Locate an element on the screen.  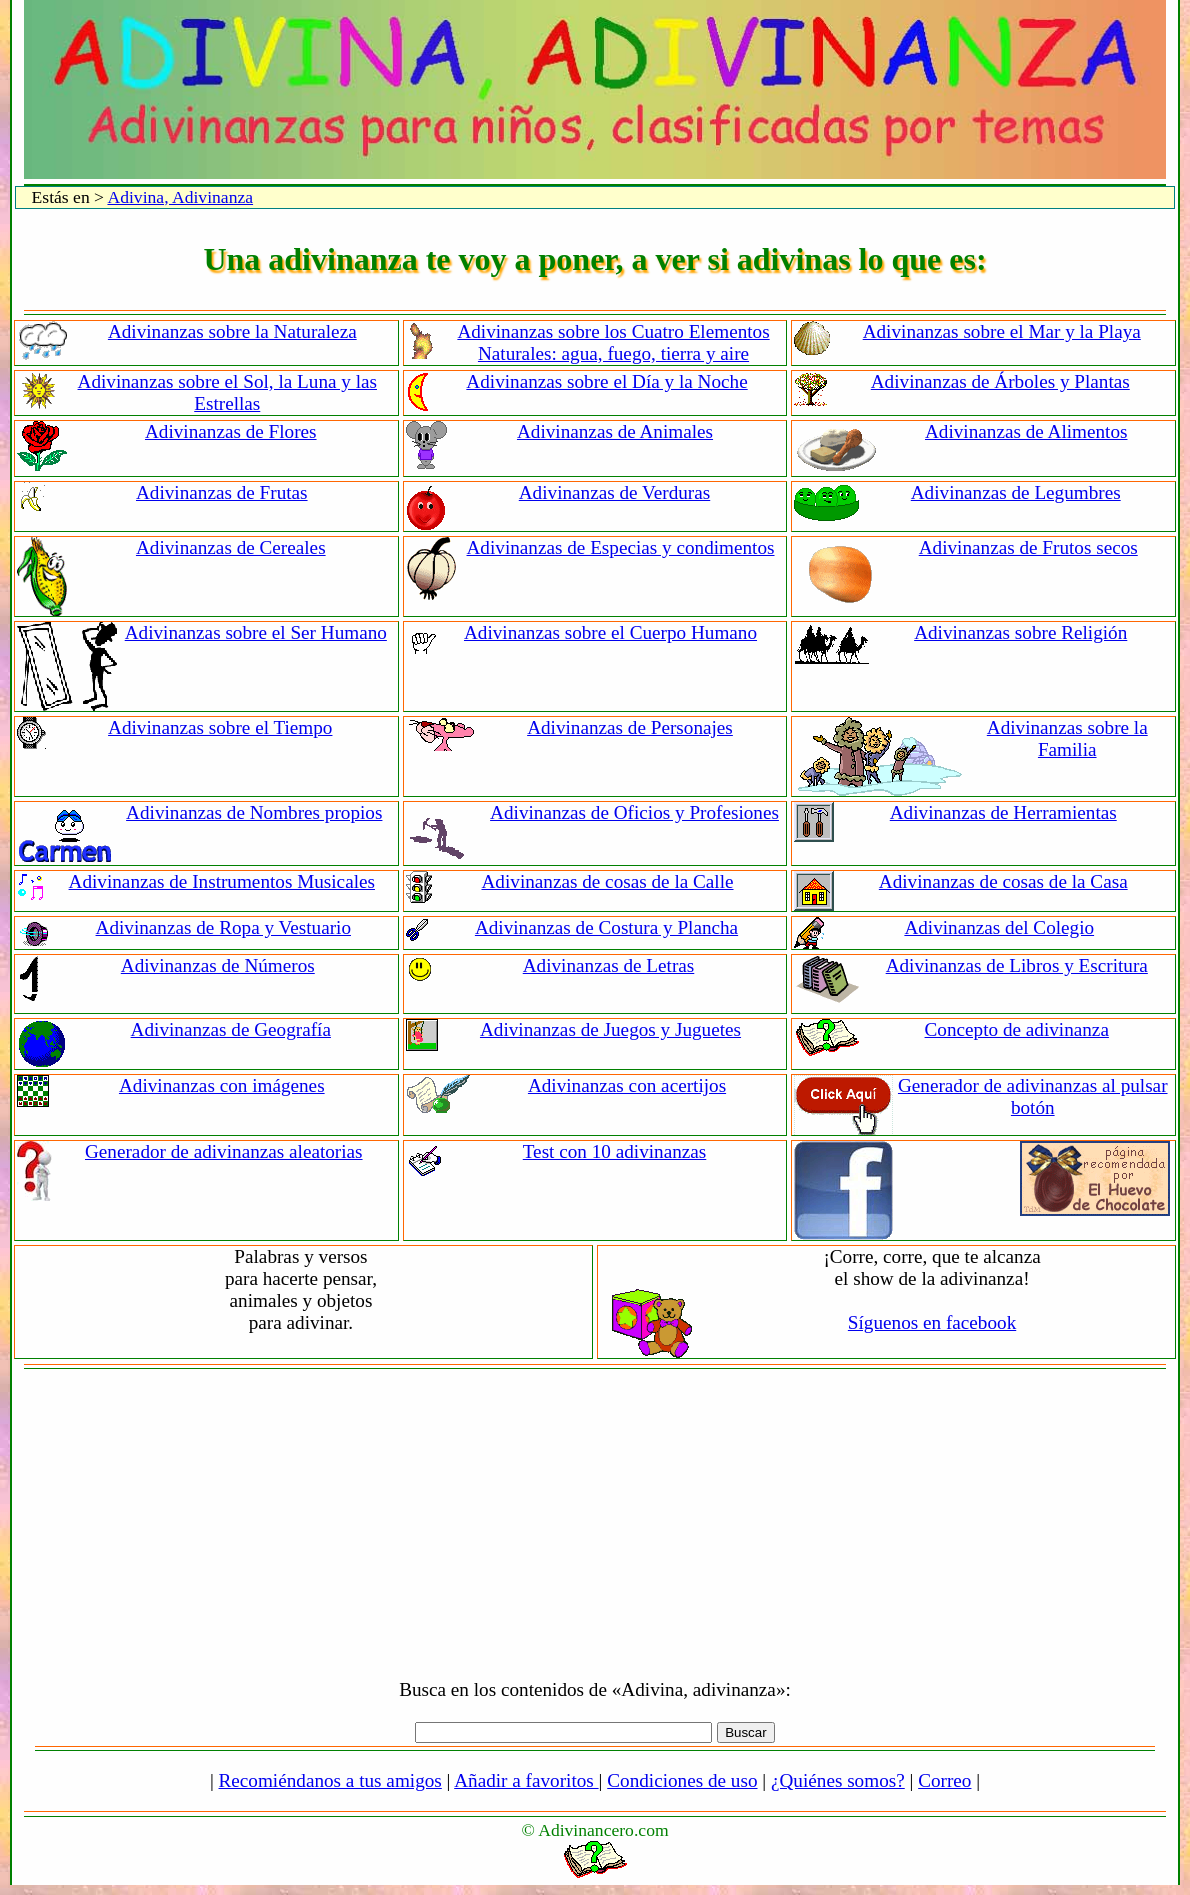
Adivinanzas sobre Religión is located at coordinates (1020, 632).